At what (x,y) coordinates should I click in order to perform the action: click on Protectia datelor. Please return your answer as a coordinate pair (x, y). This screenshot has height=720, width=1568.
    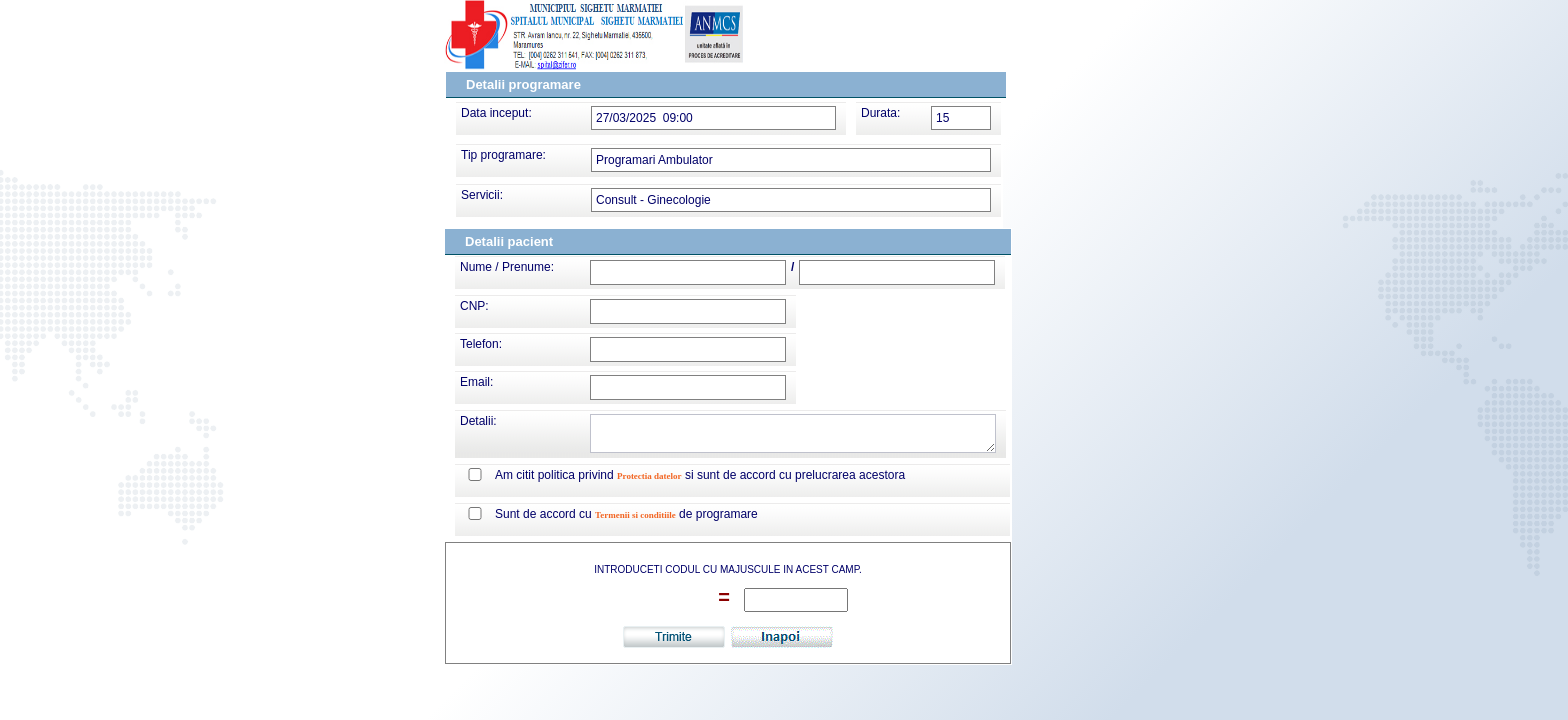
    Looking at the image, I should click on (649, 476).